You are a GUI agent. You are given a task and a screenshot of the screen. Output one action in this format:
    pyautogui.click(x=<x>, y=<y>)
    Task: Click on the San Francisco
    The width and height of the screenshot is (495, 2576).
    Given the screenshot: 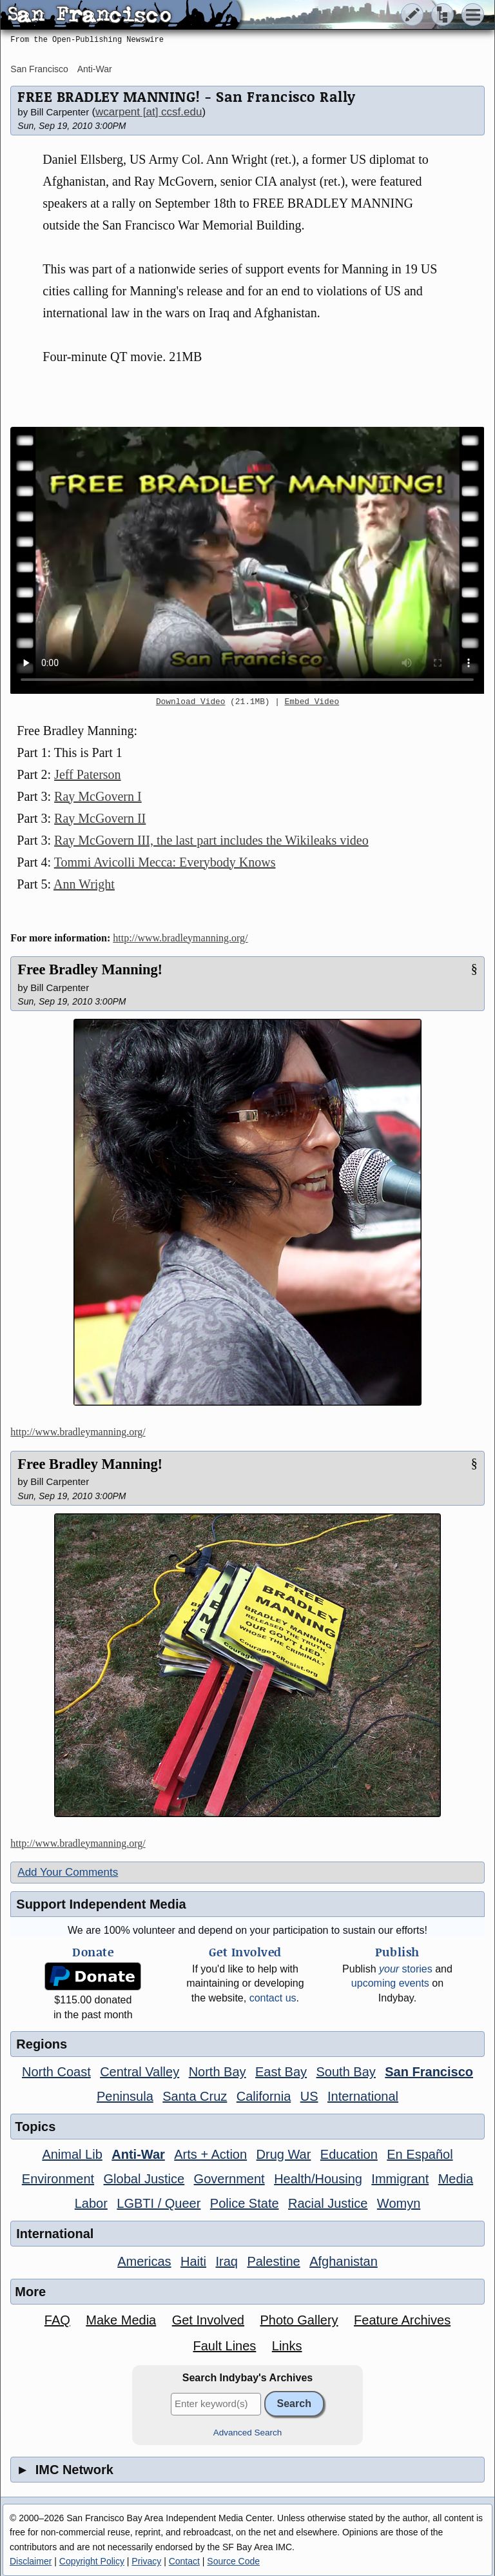 What is the action you would take?
    pyautogui.click(x=39, y=69)
    